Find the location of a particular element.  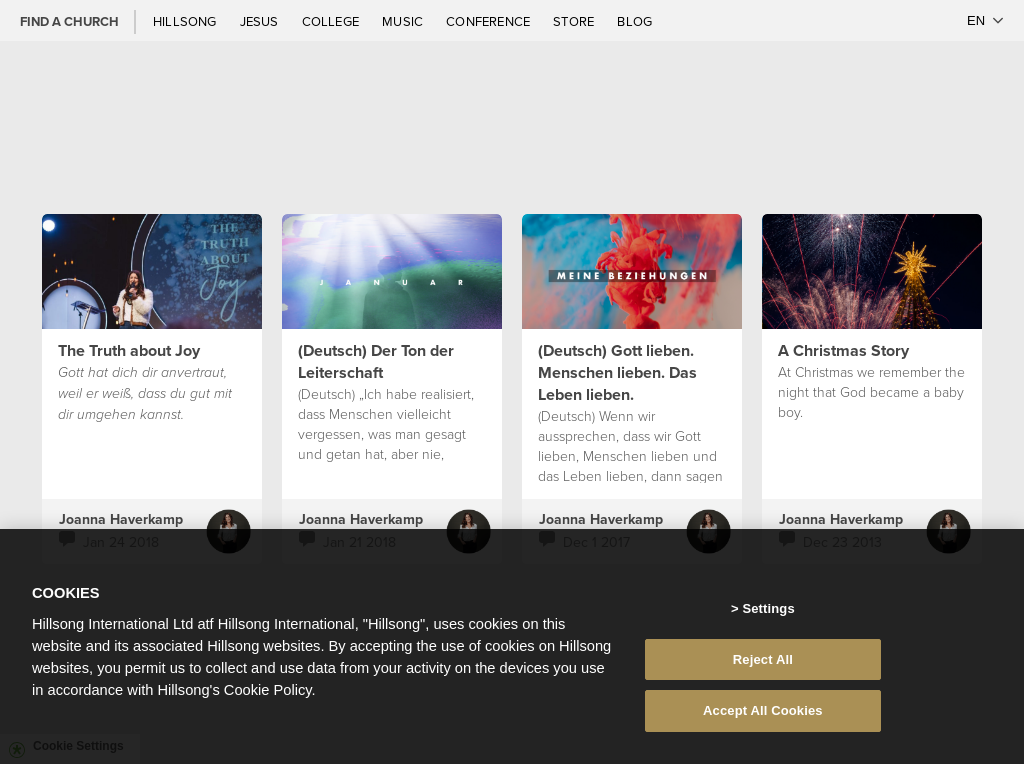

College is located at coordinates (332, 21).